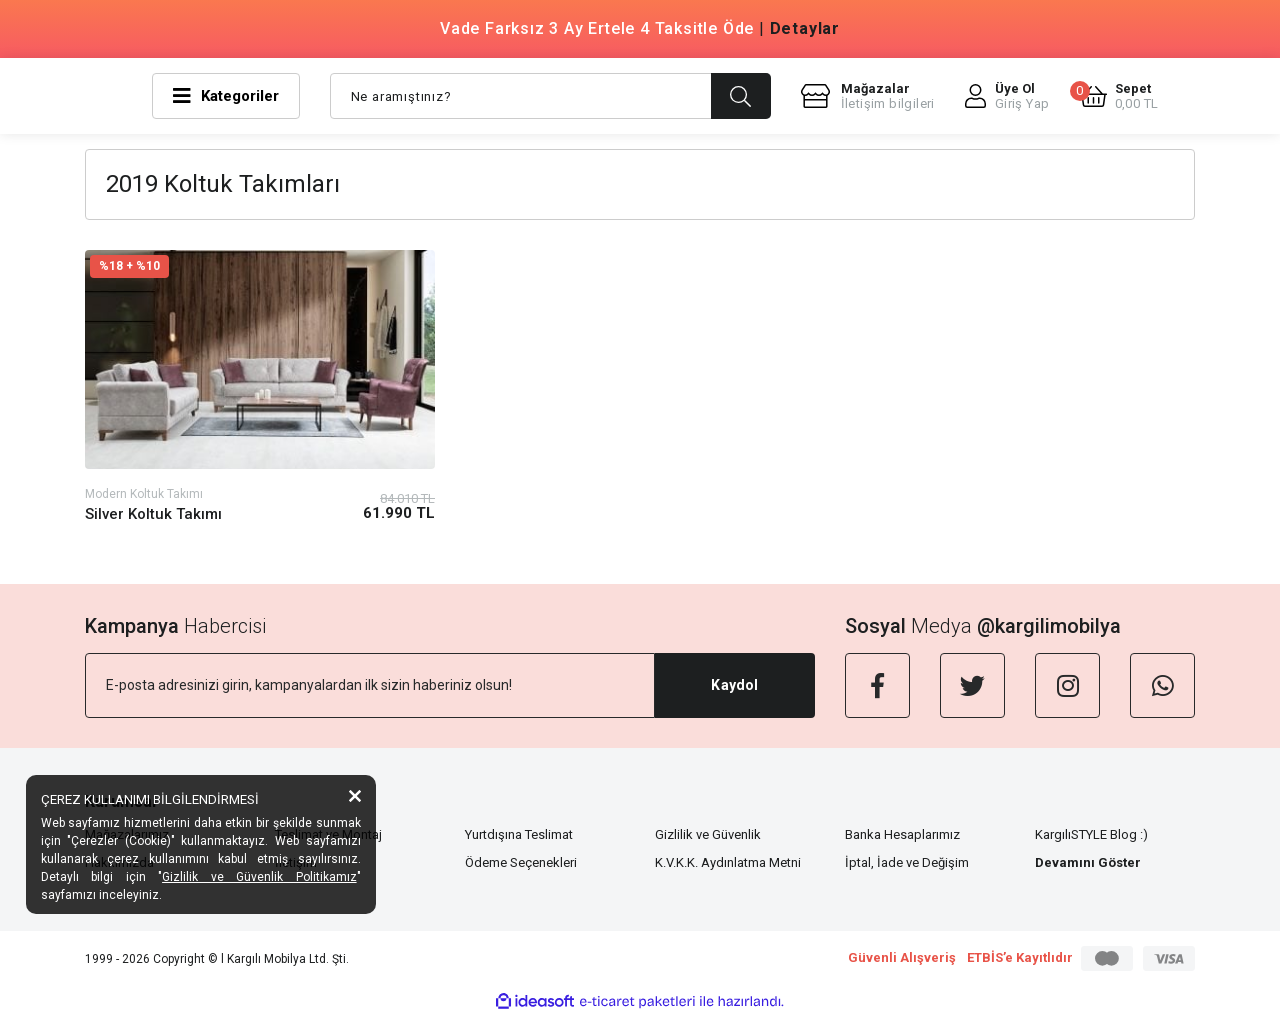  What do you see at coordinates (550, 96) in the screenshot?
I see `[Search]` at bounding box center [550, 96].